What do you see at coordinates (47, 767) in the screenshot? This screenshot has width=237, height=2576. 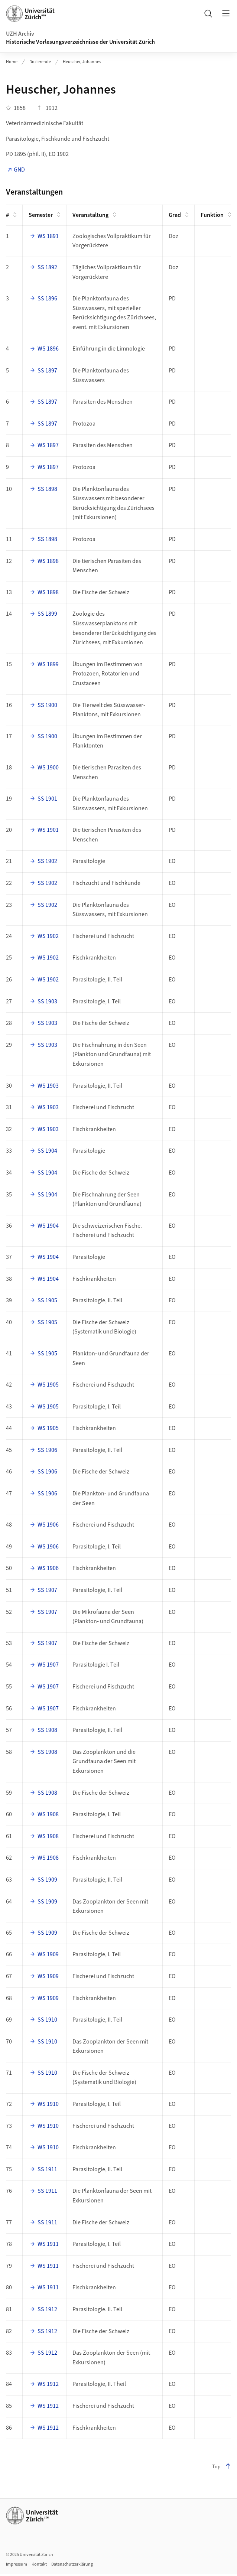 I see `WS 1900` at bounding box center [47, 767].